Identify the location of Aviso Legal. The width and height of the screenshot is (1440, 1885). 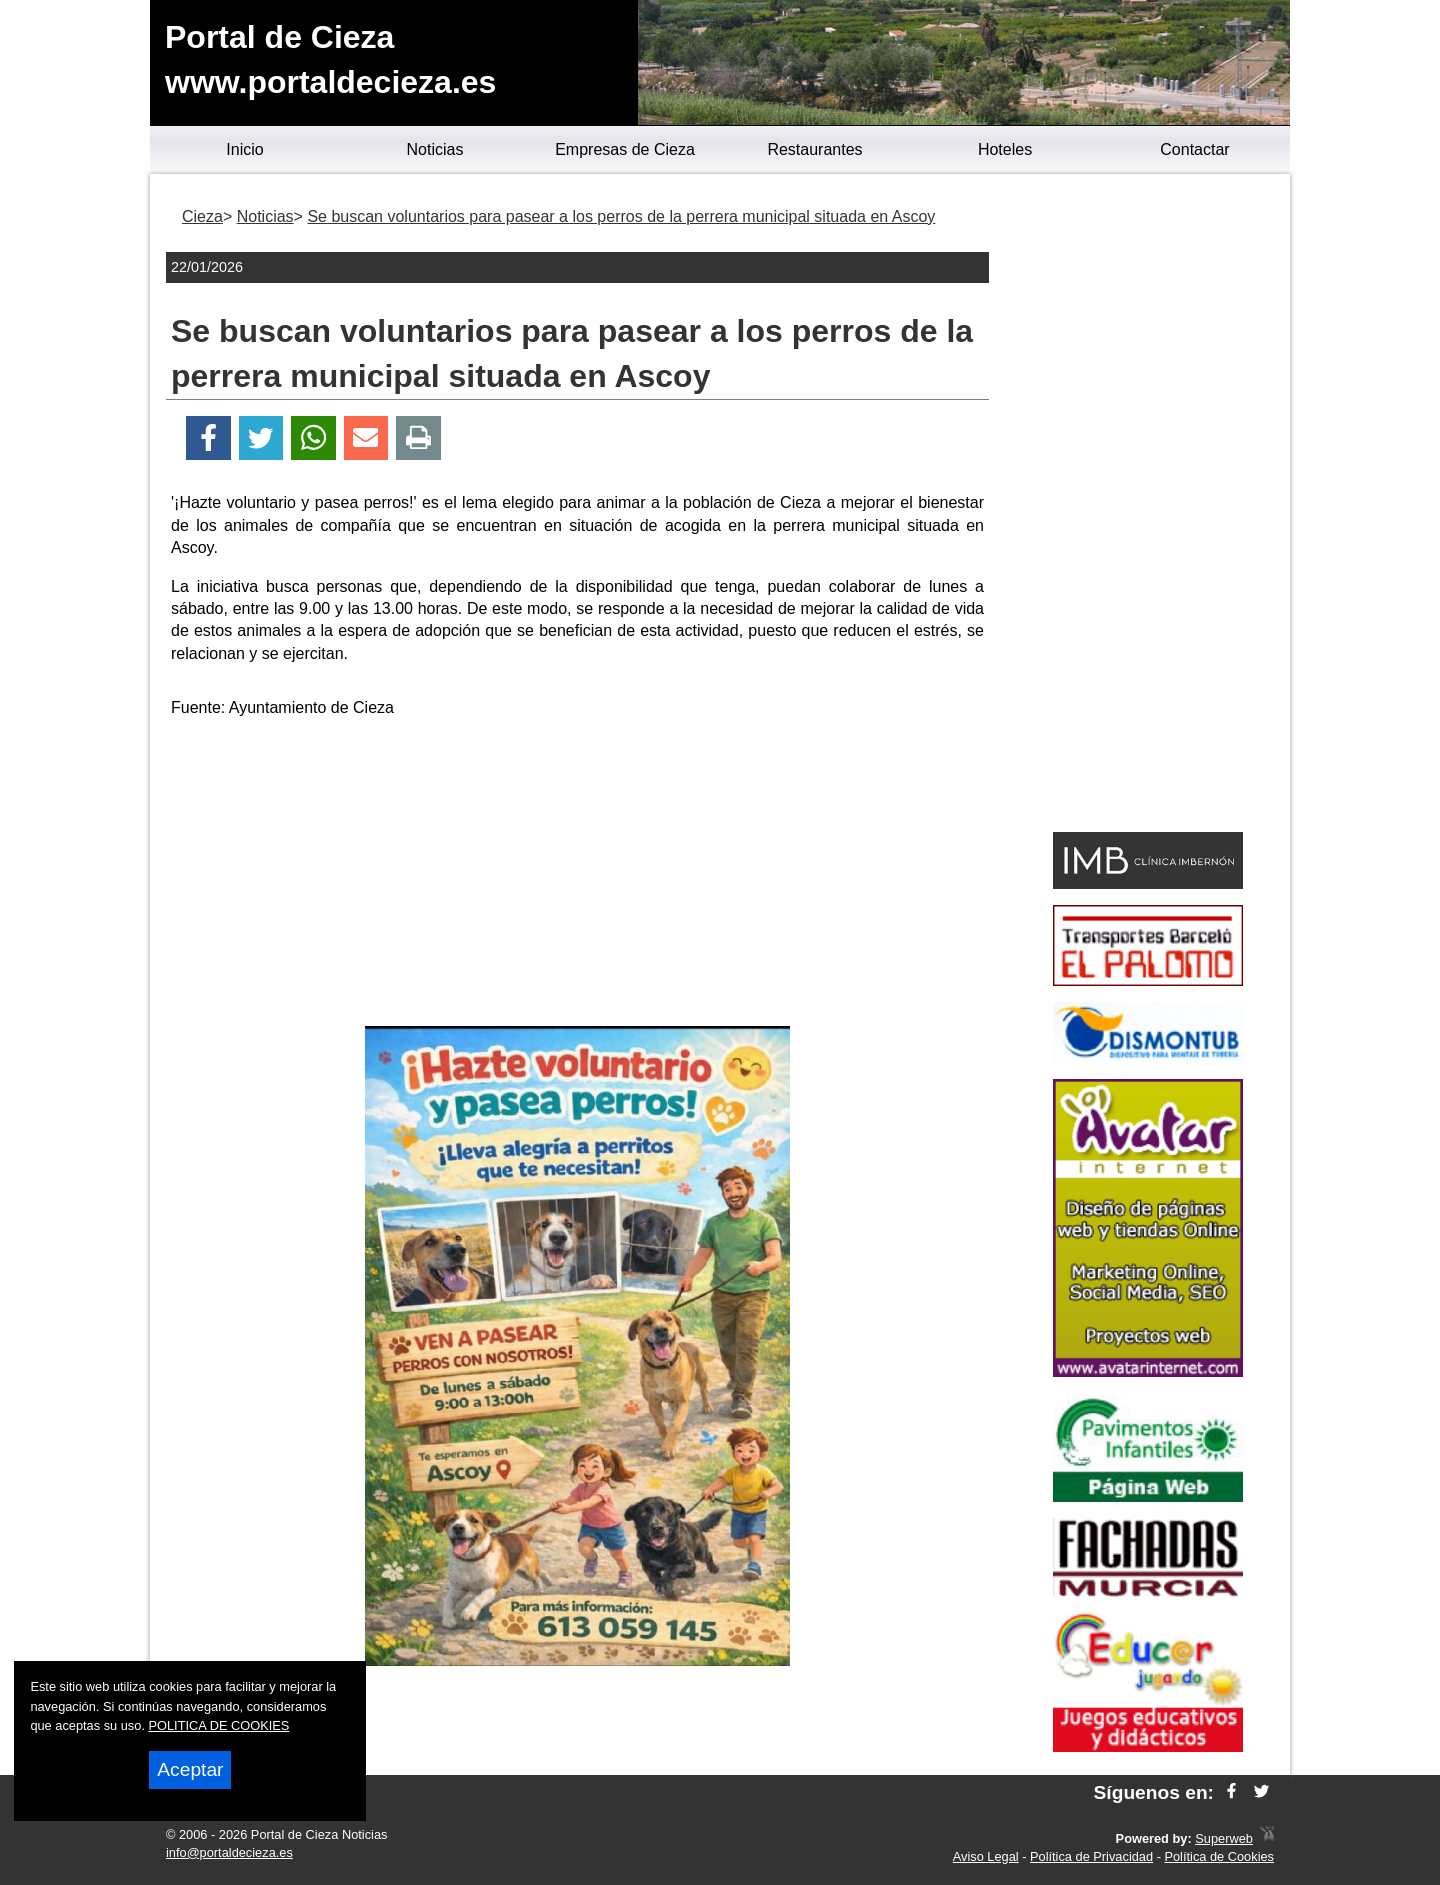
(986, 1856).